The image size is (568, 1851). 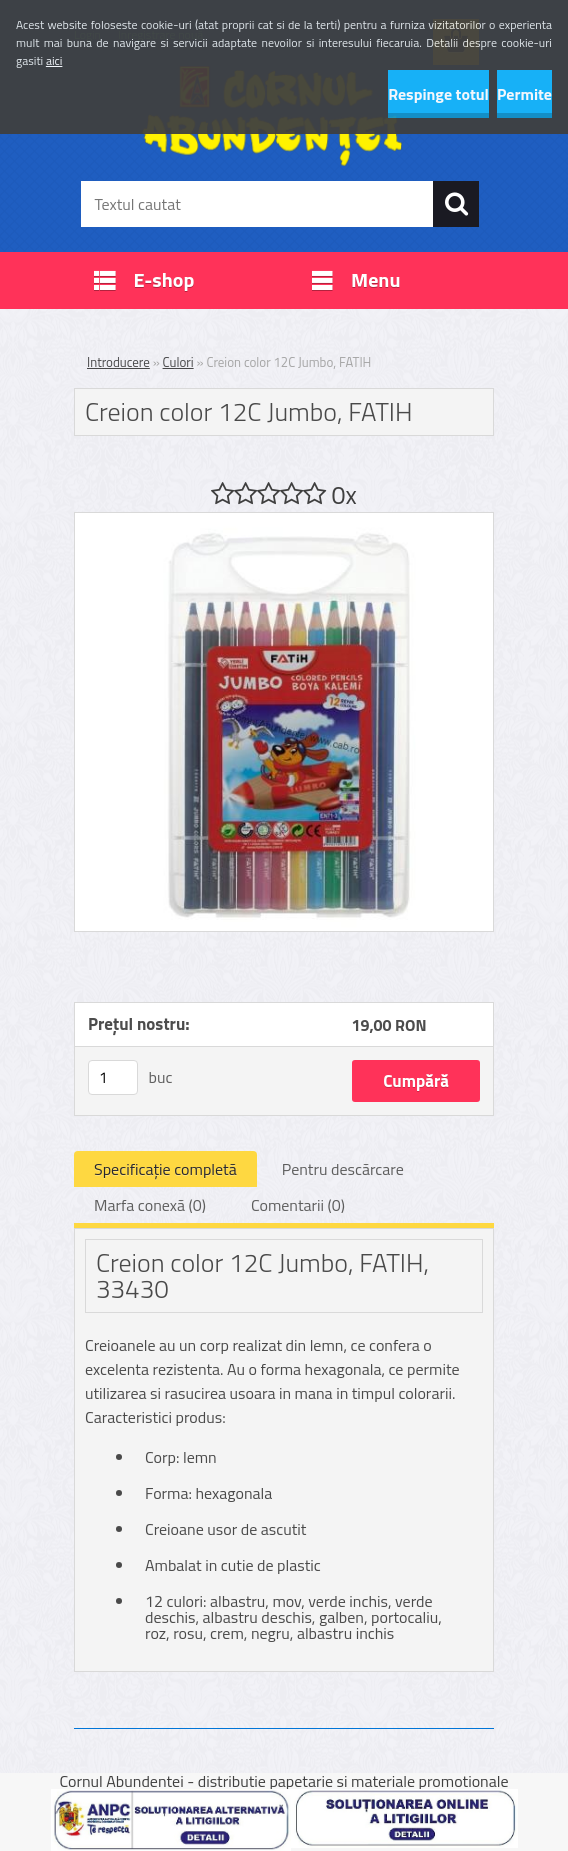 I want to click on [kusy], so click(x=113, y=1077).